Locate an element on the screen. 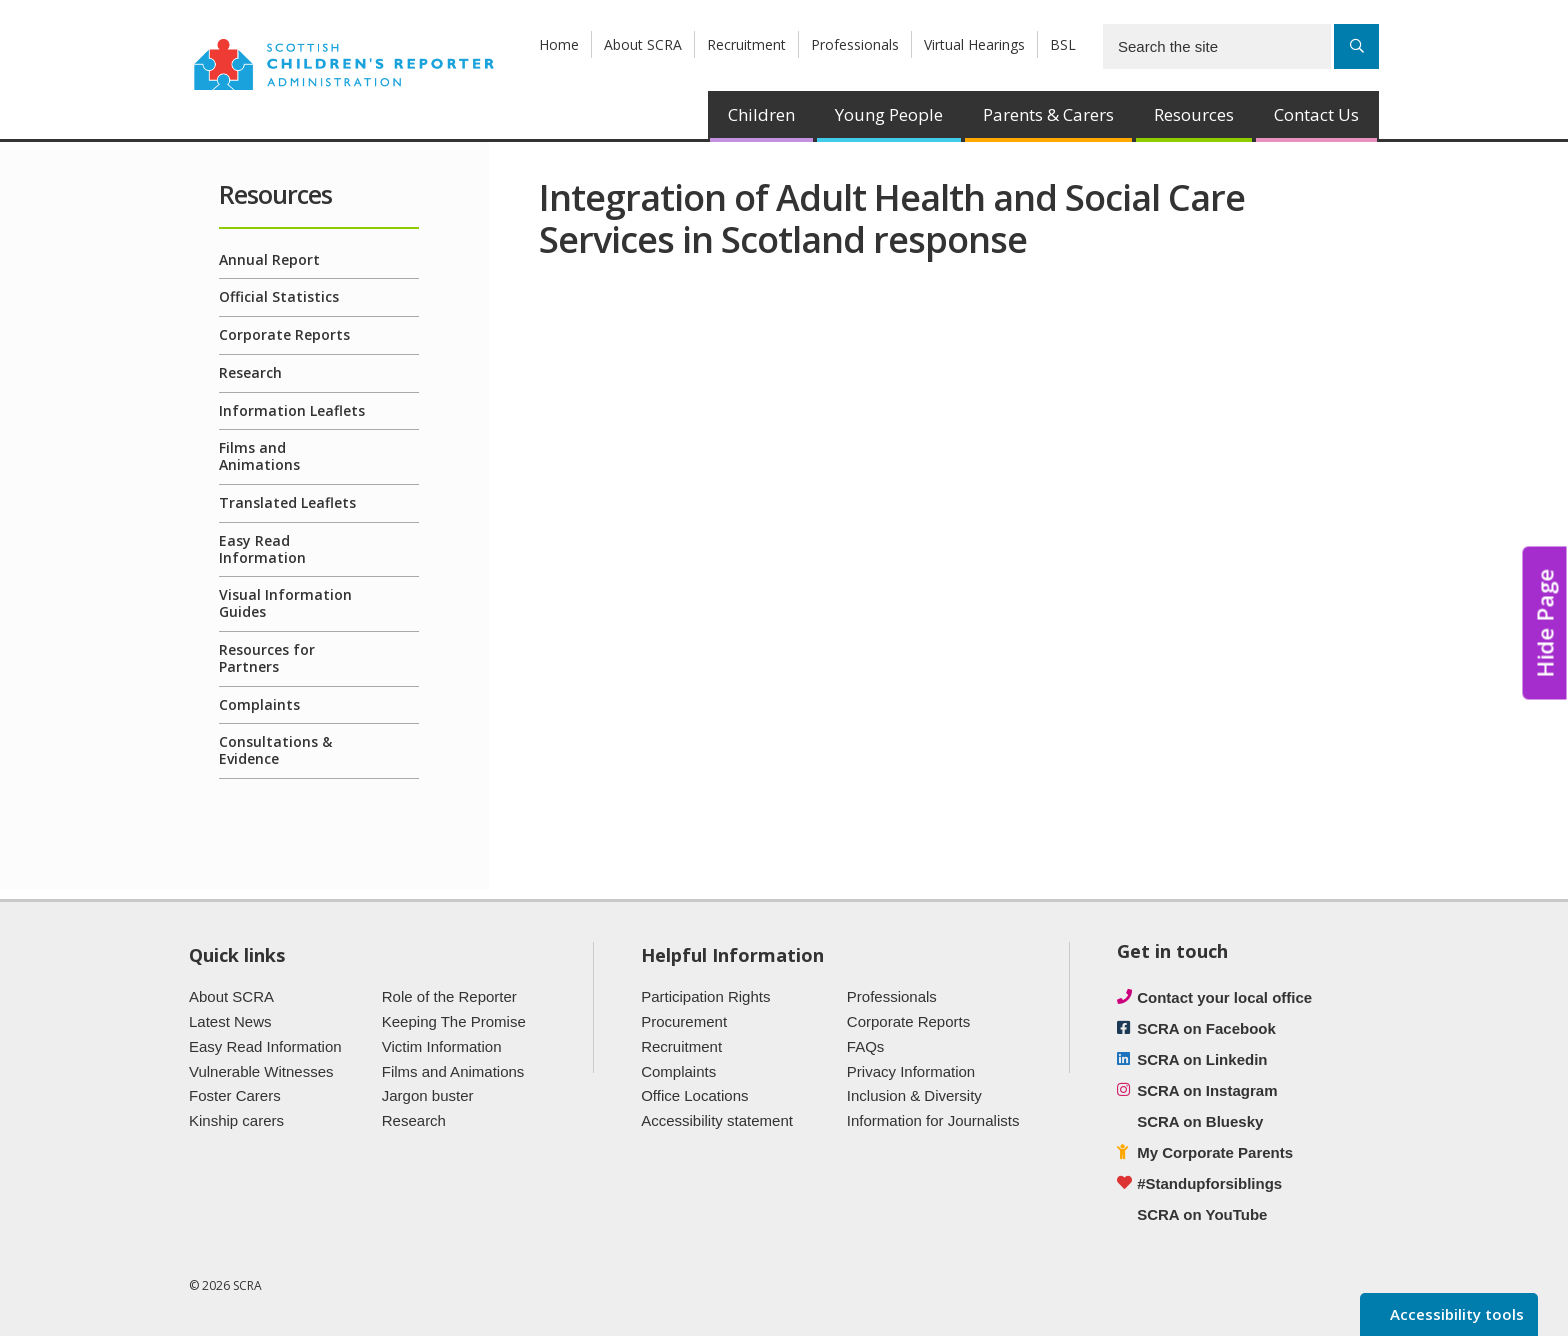 The image size is (1568, 1336). Resources is located at coordinates (1194, 114).